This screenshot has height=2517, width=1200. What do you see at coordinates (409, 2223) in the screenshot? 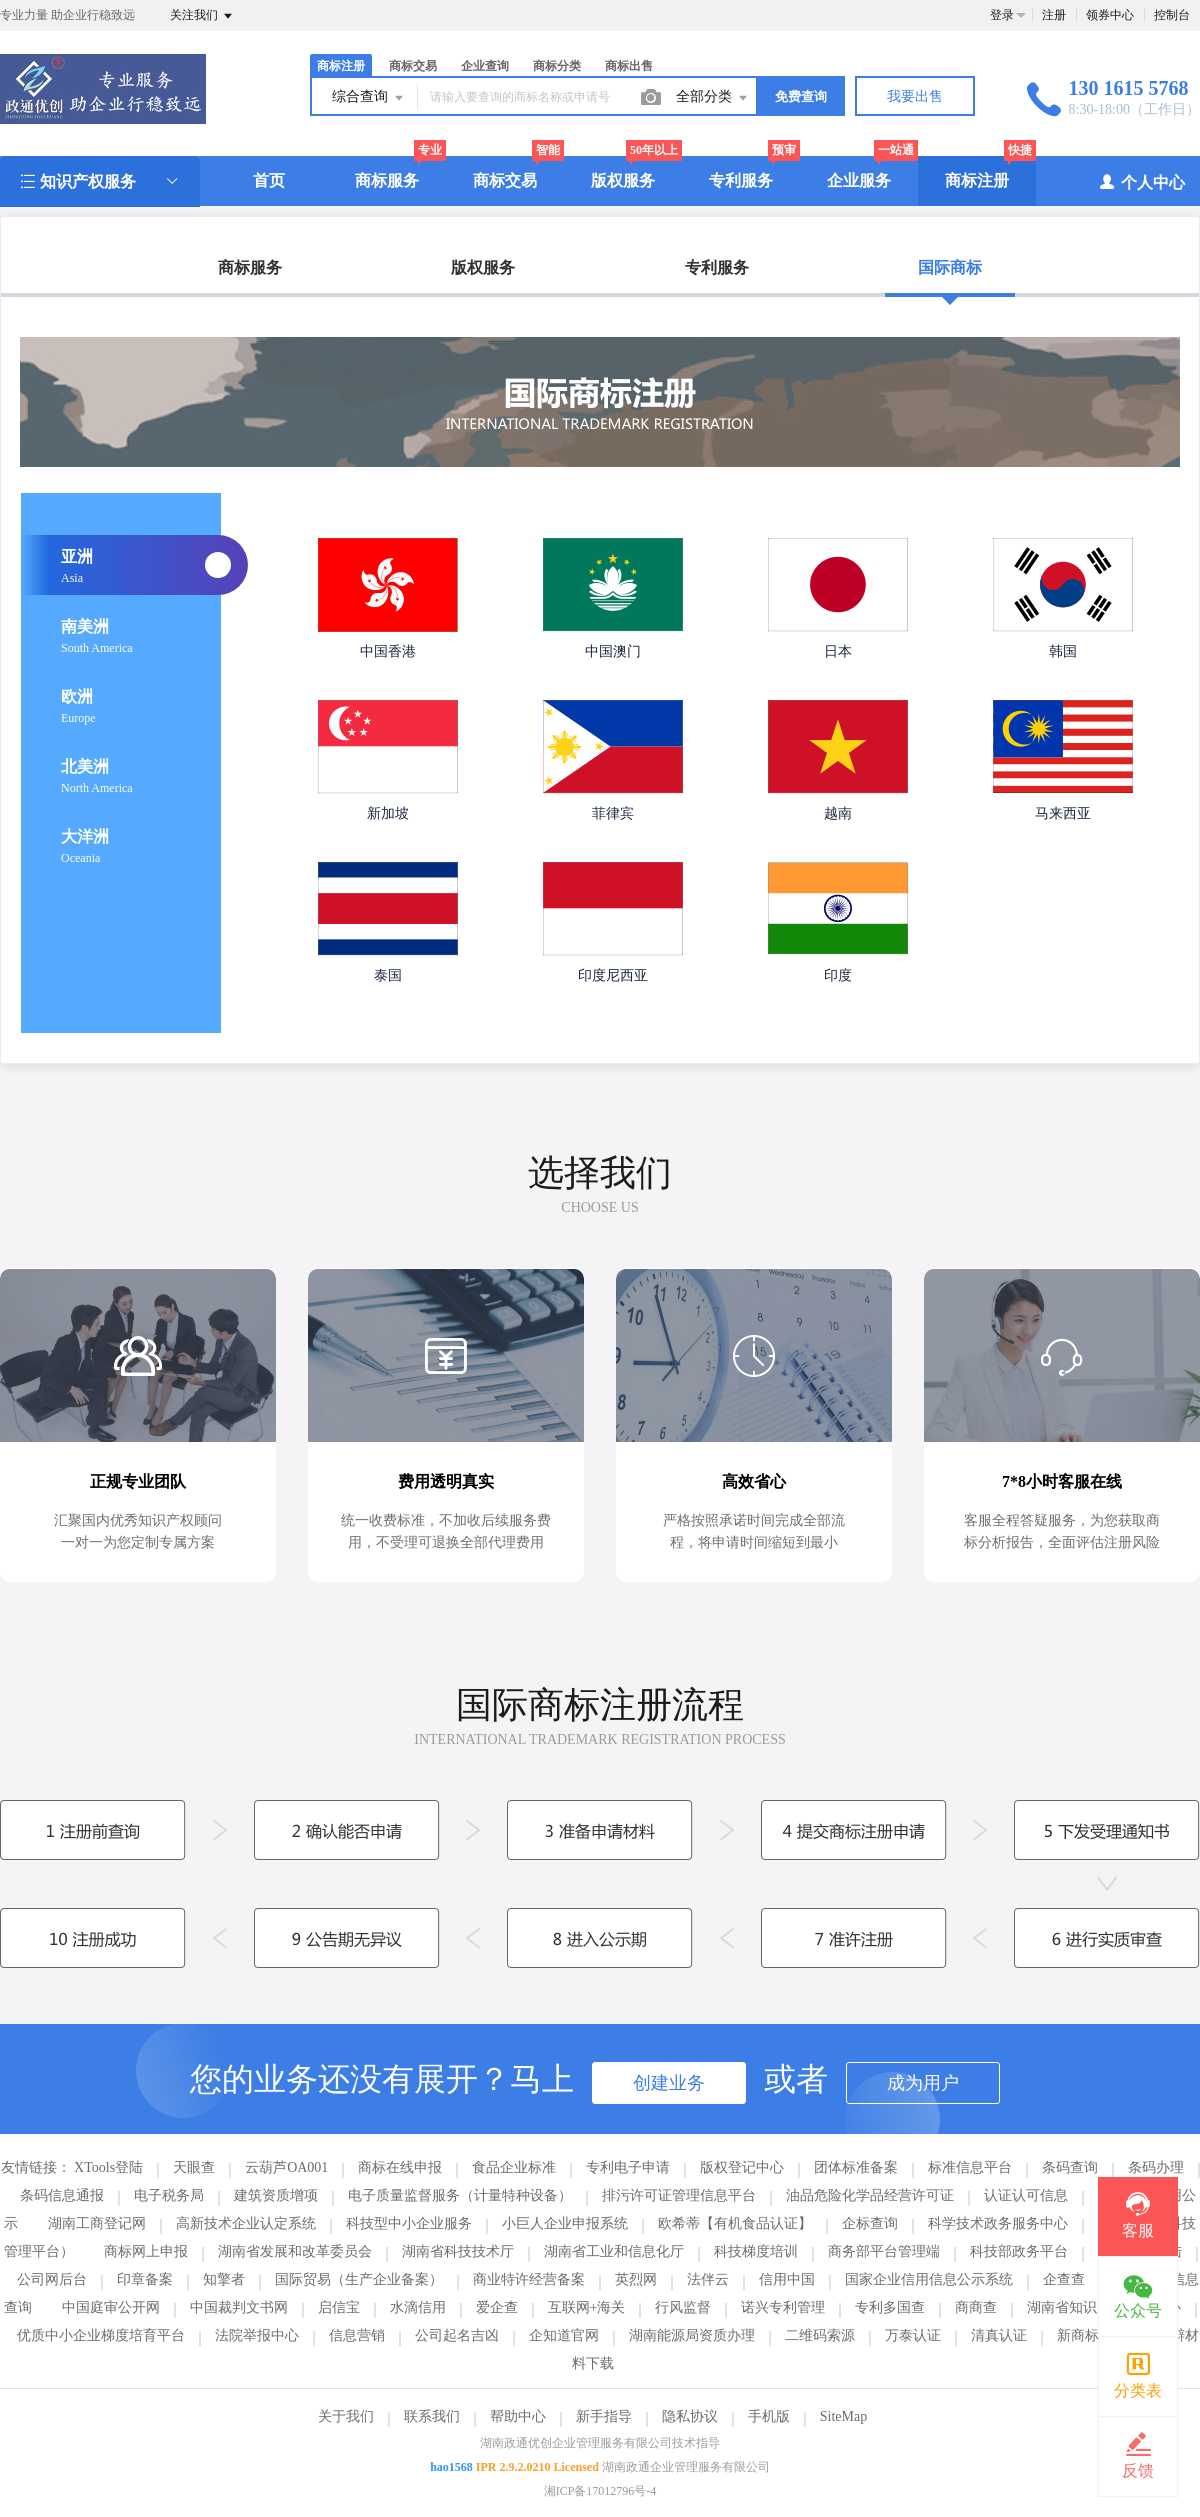
I see `科技型中小企业服务` at bounding box center [409, 2223].